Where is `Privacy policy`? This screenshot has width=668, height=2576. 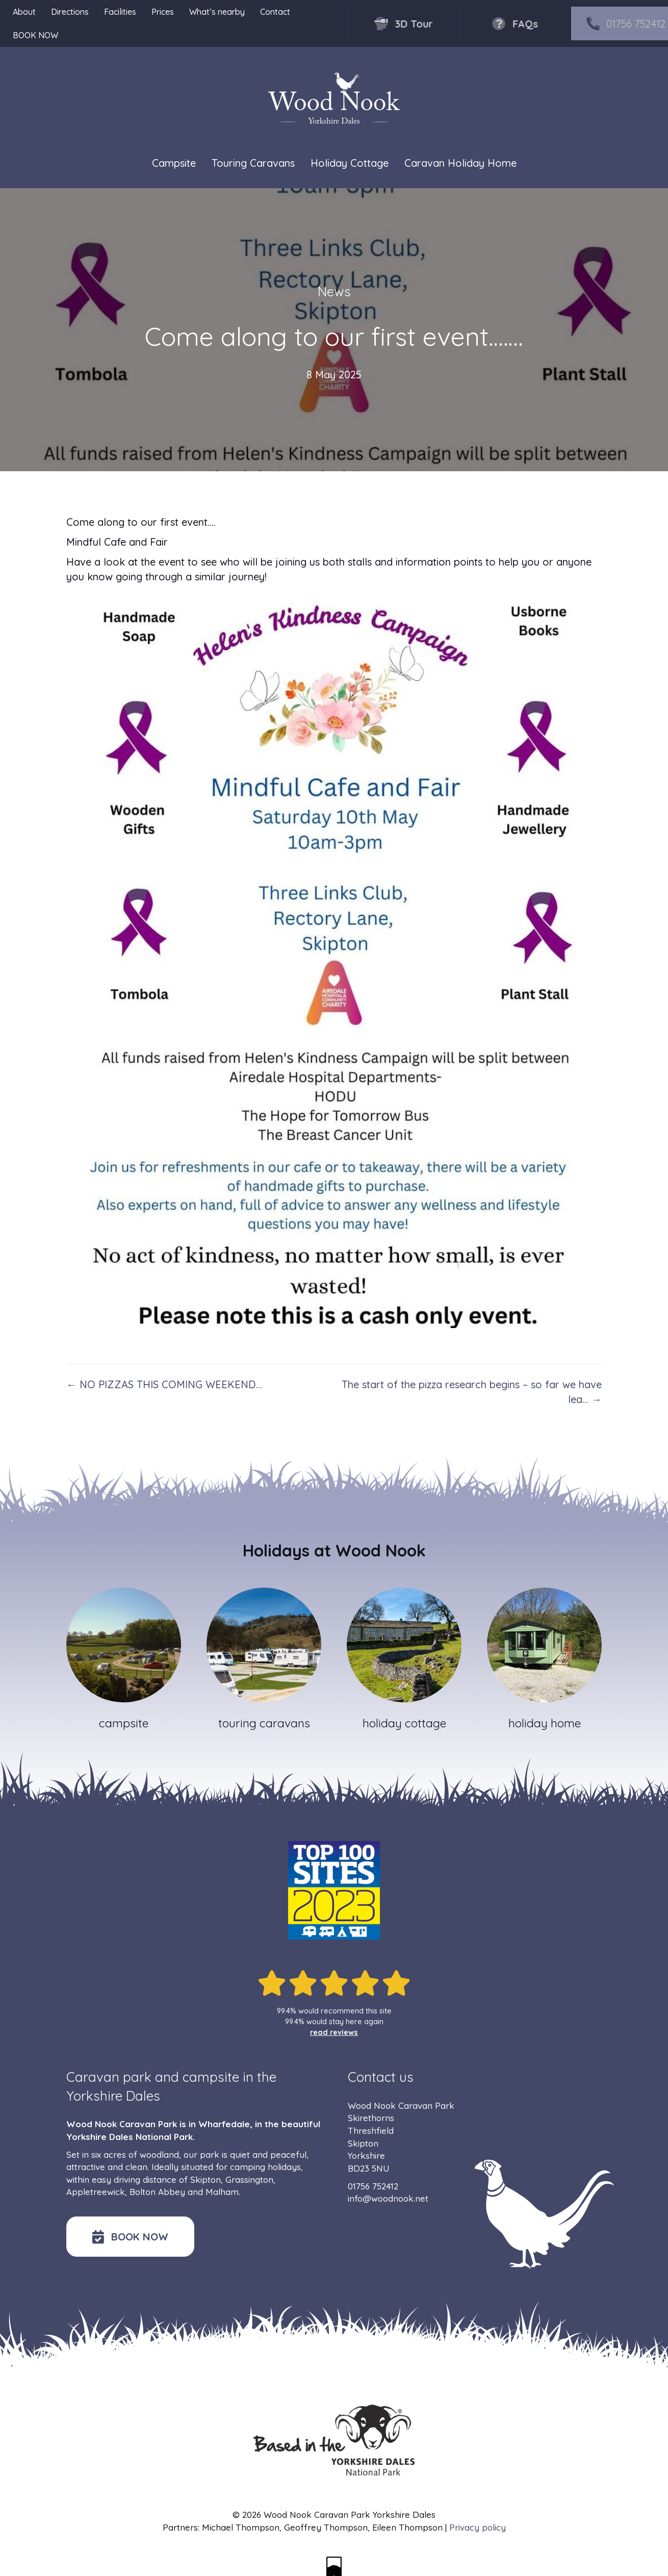 Privacy policy is located at coordinates (477, 2527).